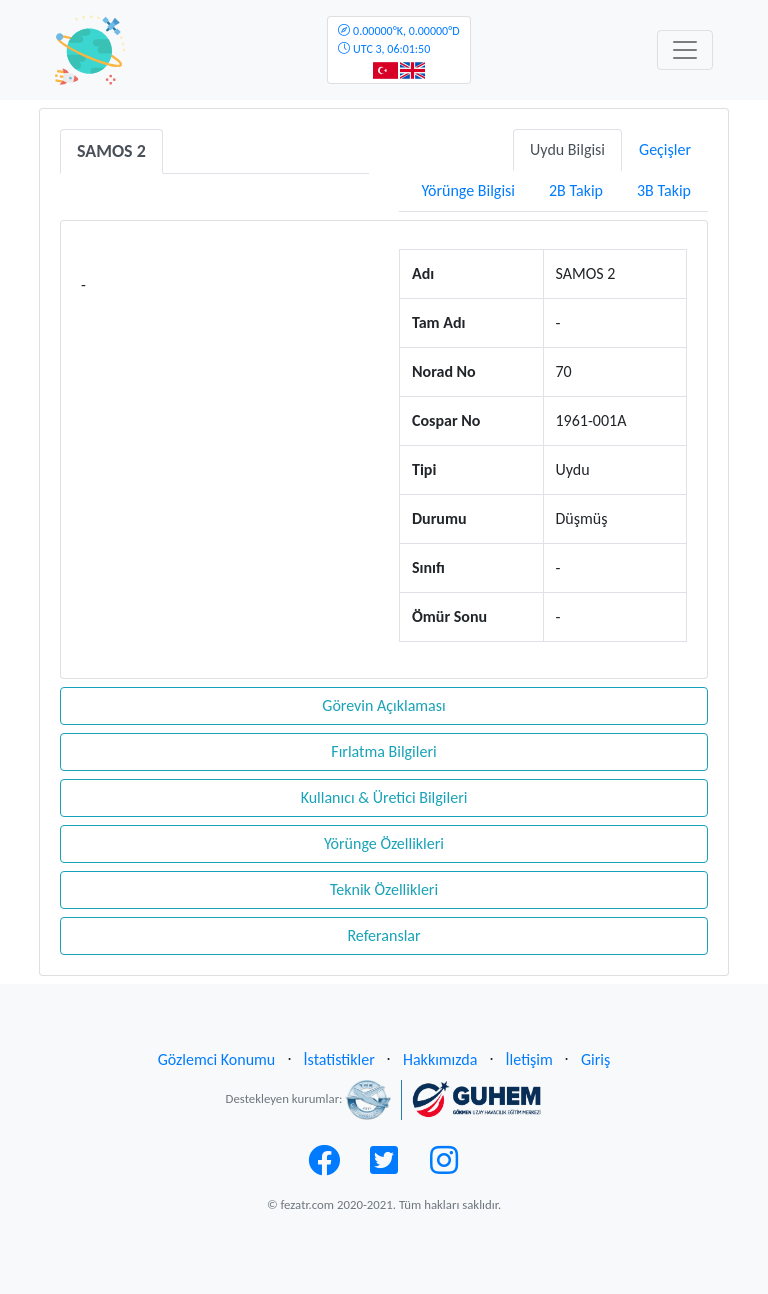  I want to click on İletişim, so click(529, 1059).